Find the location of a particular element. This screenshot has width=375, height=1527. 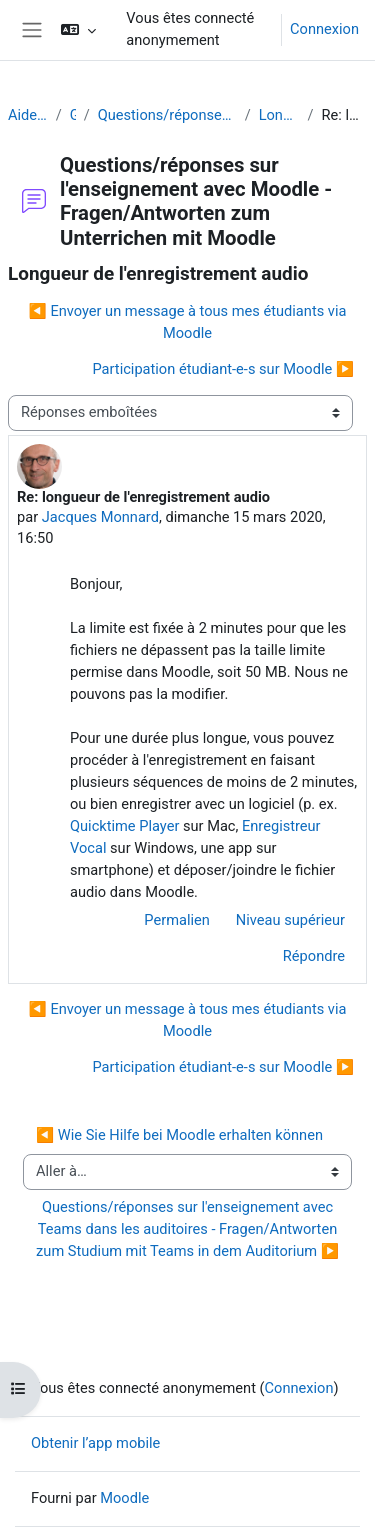

Généralités is located at coordinates (73, 115).